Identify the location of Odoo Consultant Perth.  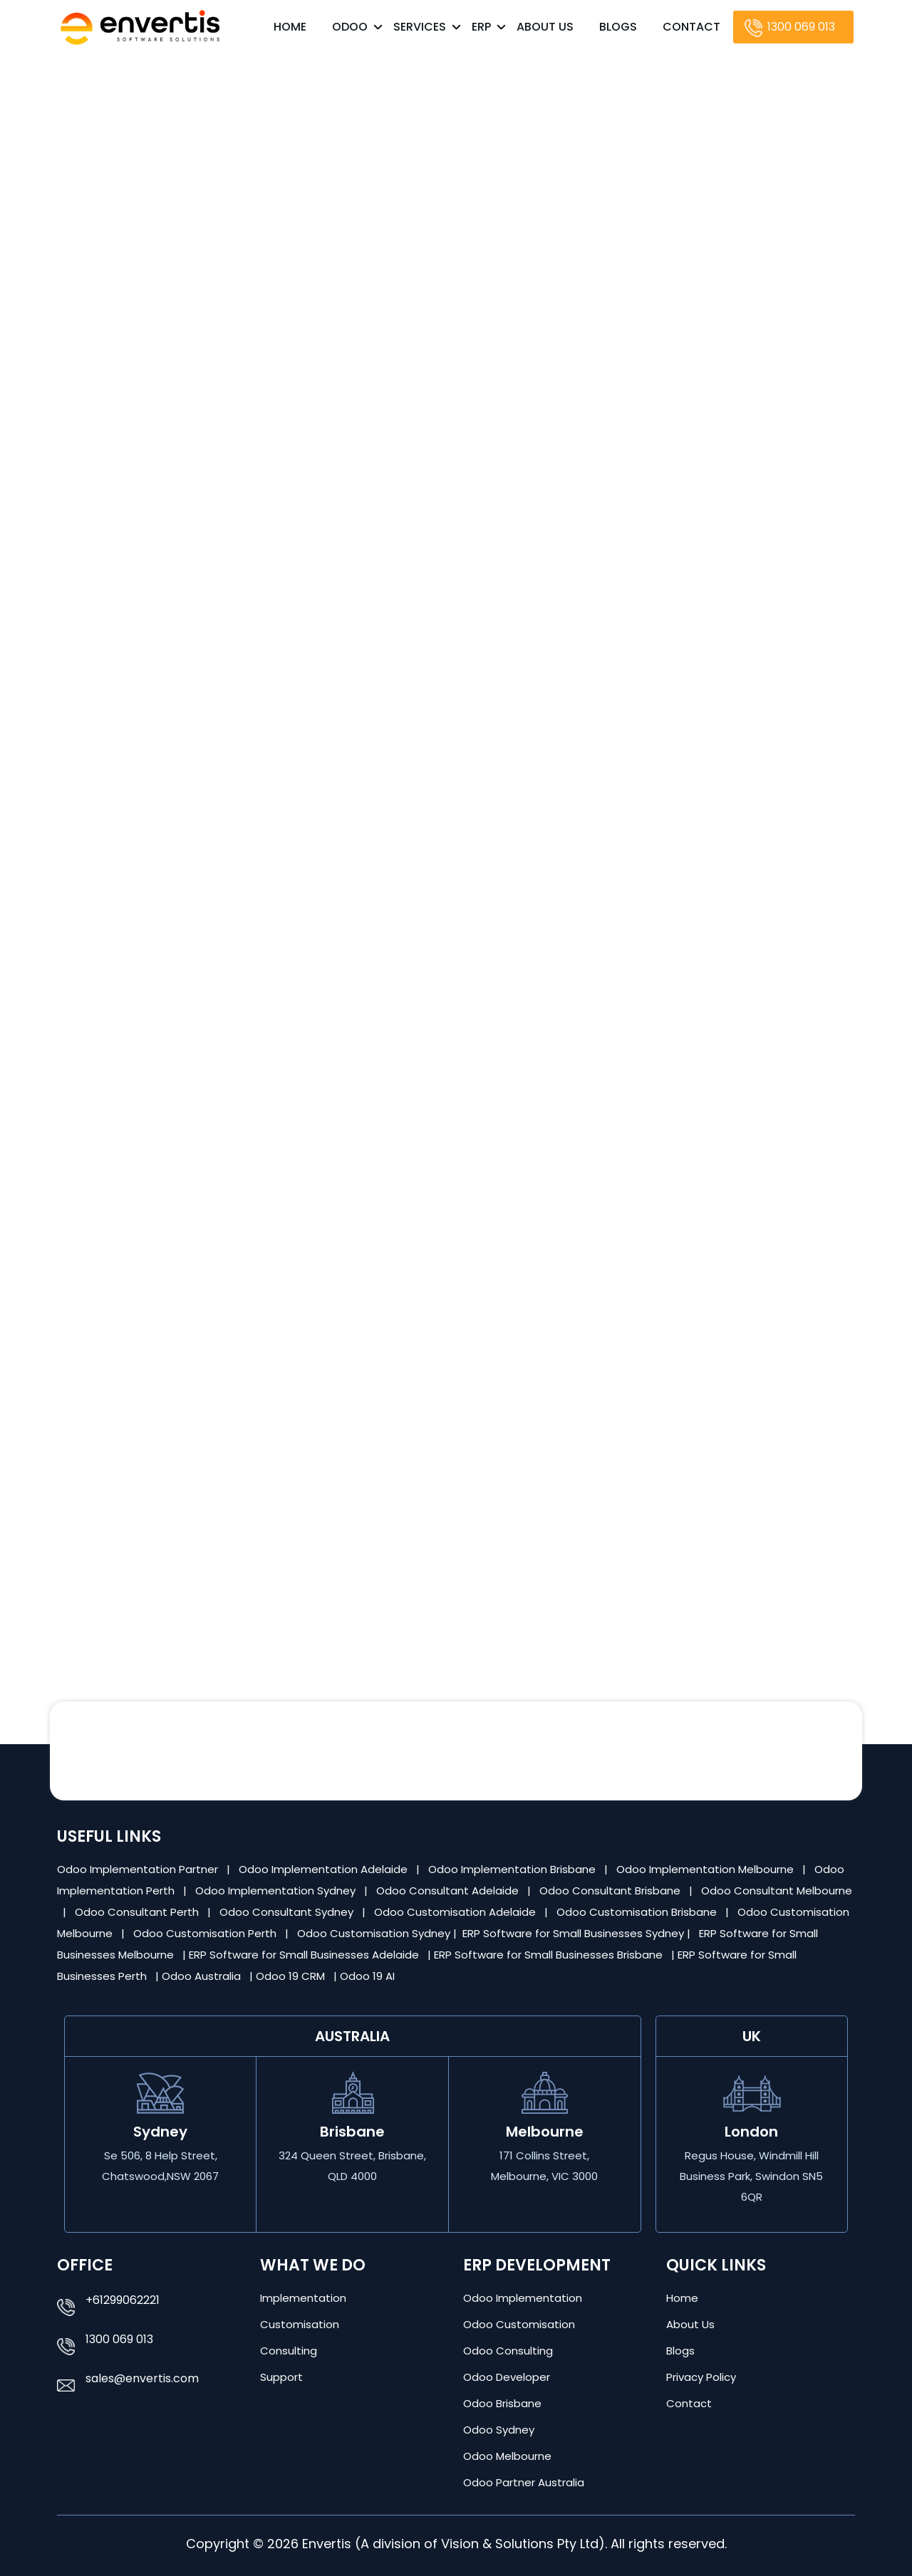
(138, 1911).